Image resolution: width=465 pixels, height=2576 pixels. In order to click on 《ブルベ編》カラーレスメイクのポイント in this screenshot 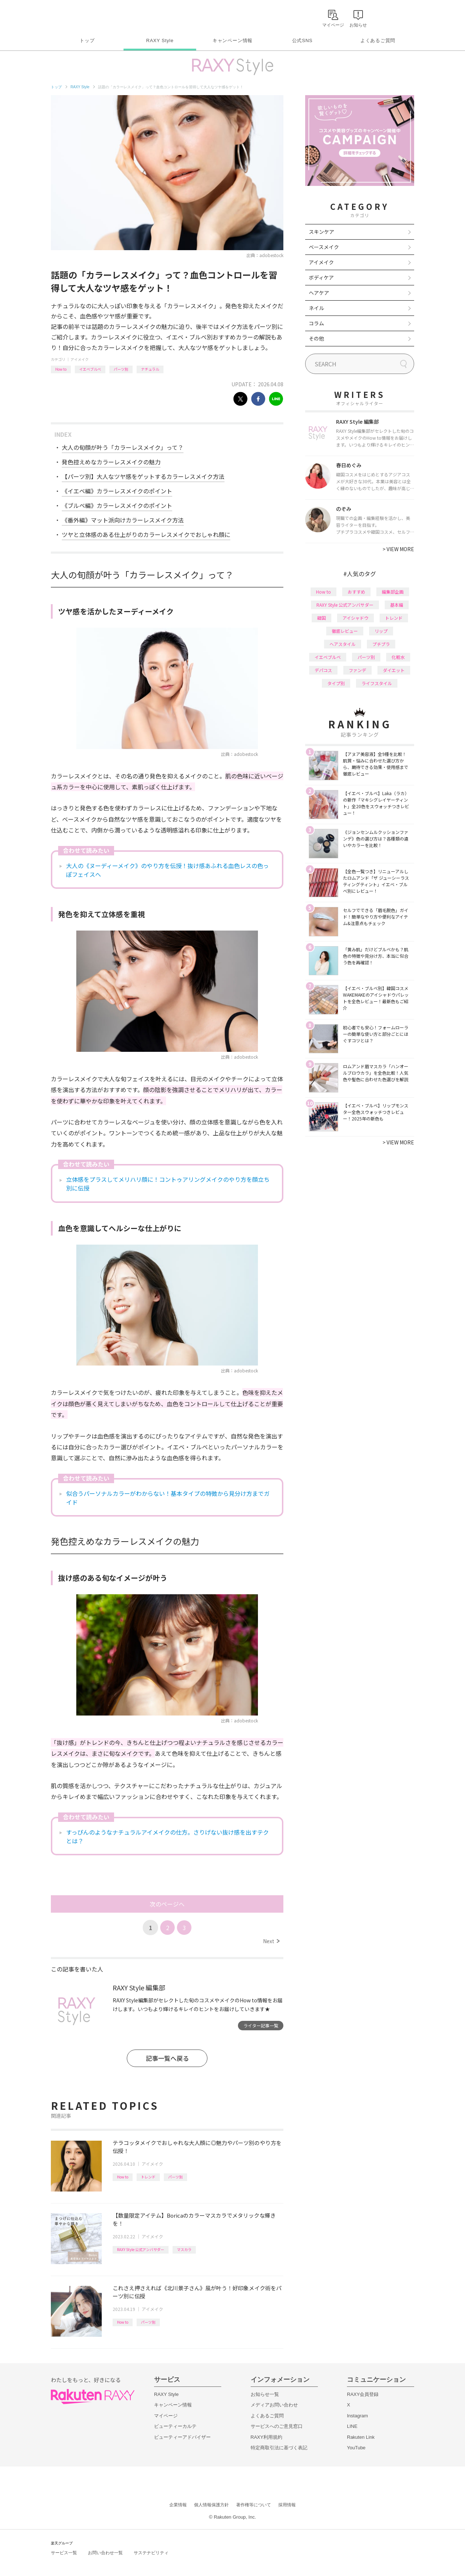, I will do `click(117, 505)`.